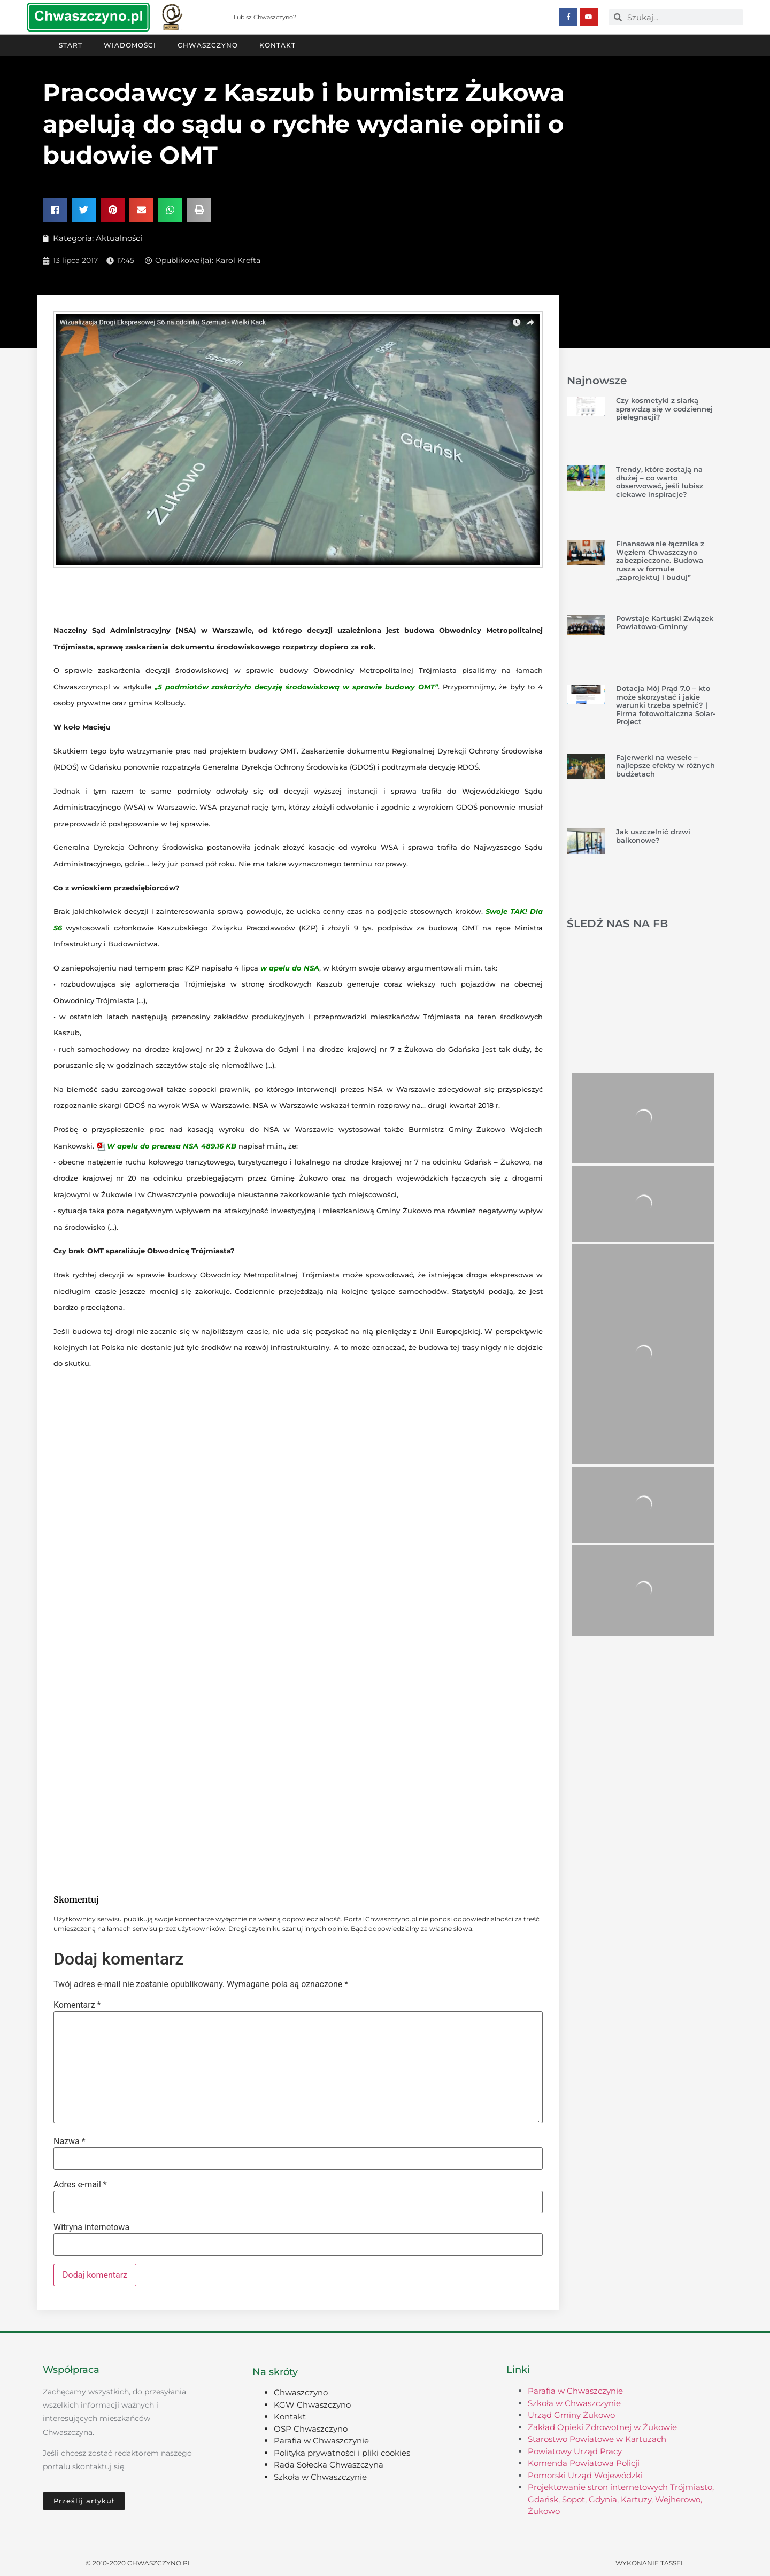 This screenshot has width=770, height=2576. What do you see at coordinates (584, 2462) in the screenshot?
I see `Komenda Powiatowa Policji` at bounding box center [584, 2462].